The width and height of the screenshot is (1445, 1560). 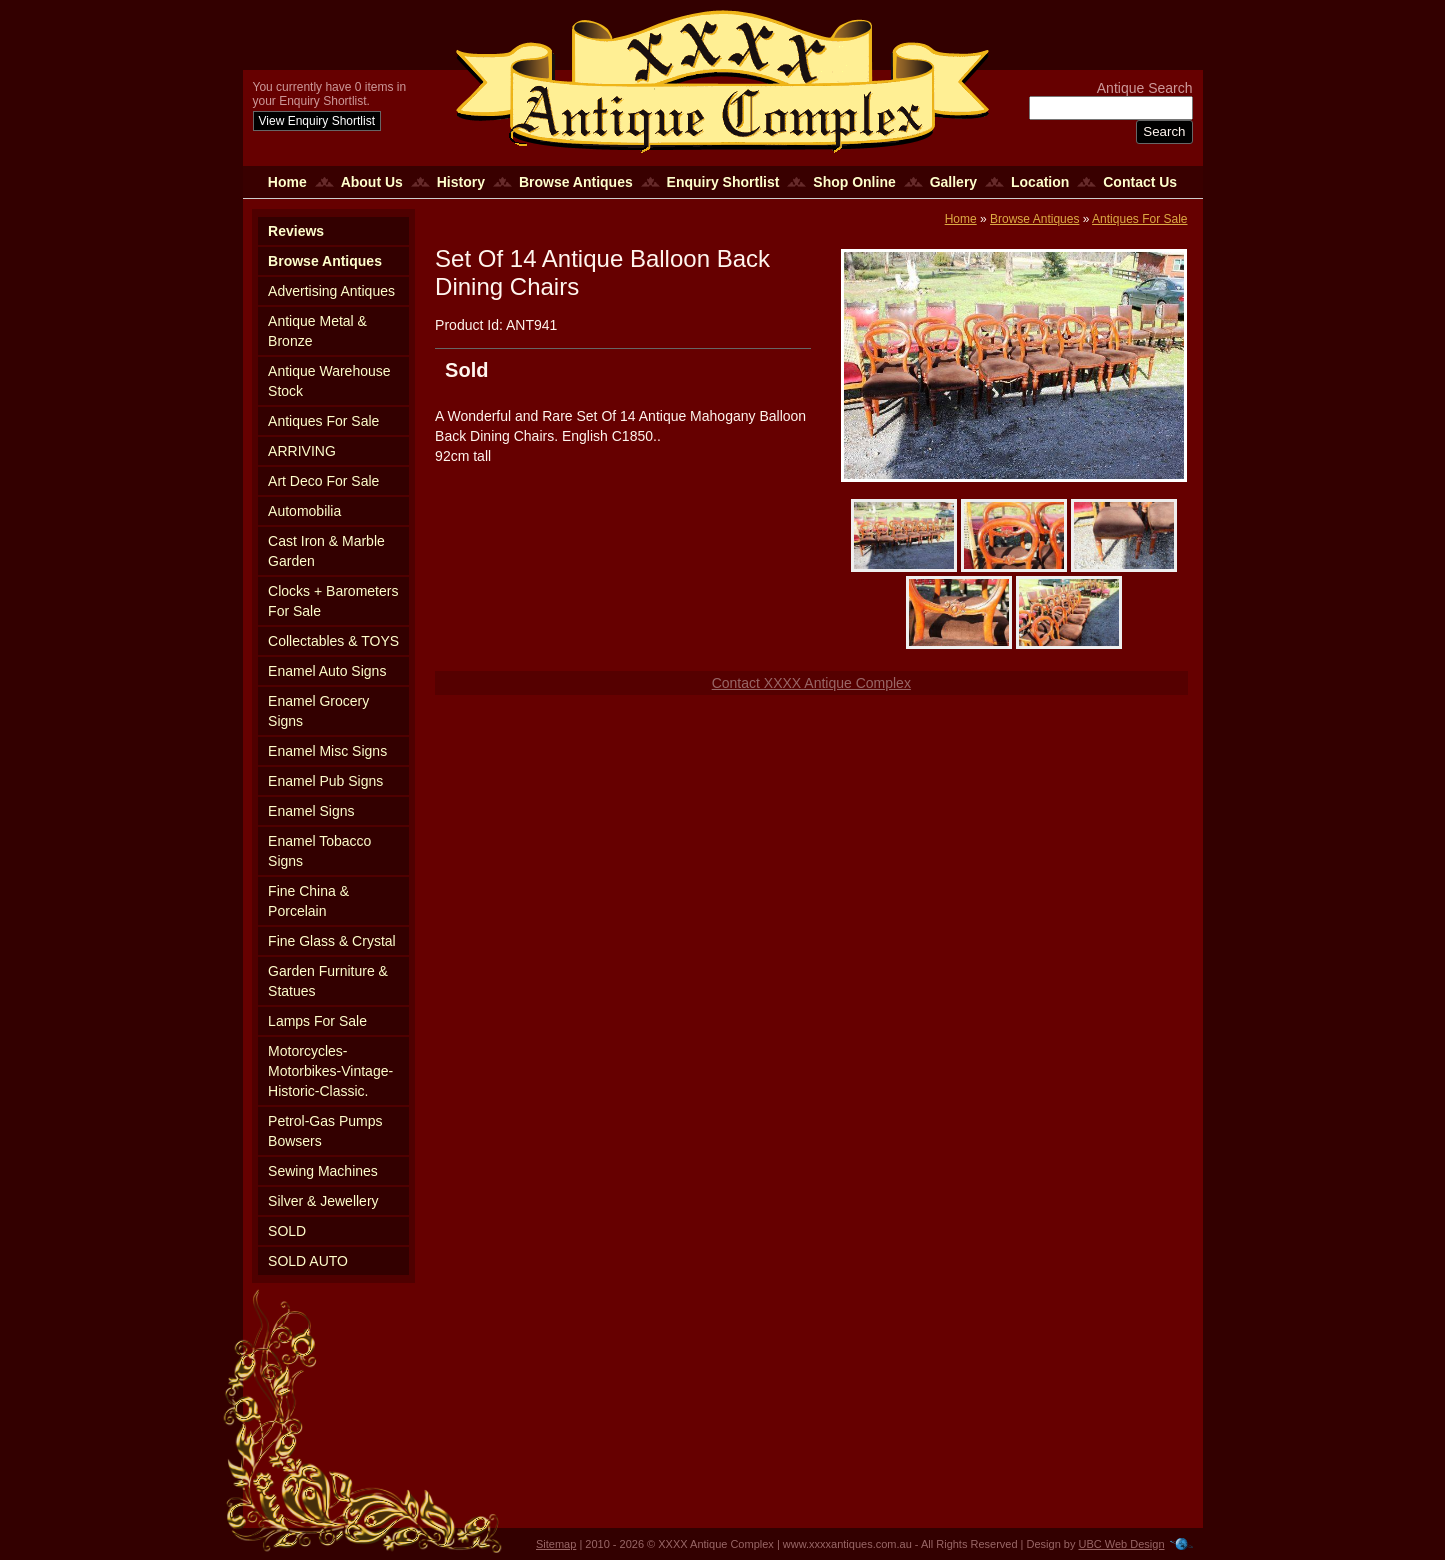 What do you see at coordinates (318, 711) in the screenshot?
I see `Enamel Grocery Signs` at bounding box center [318, 711].